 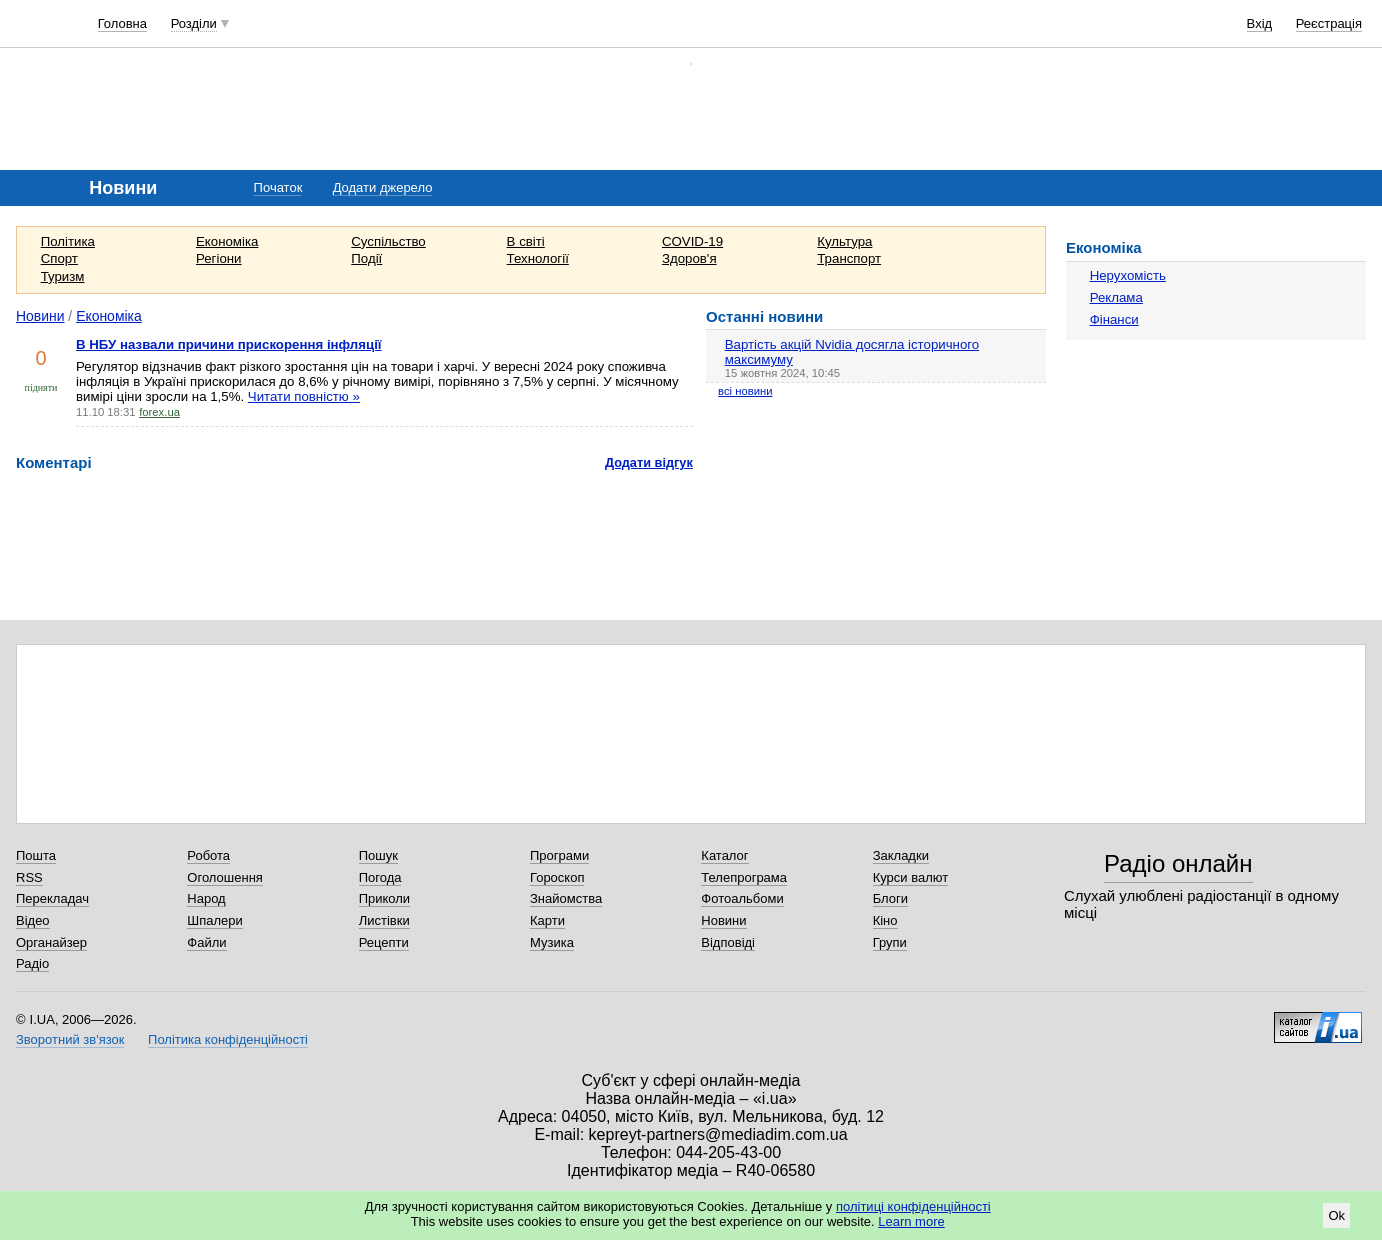 I want to click on Додати джерело, so click(x=383, y=187).